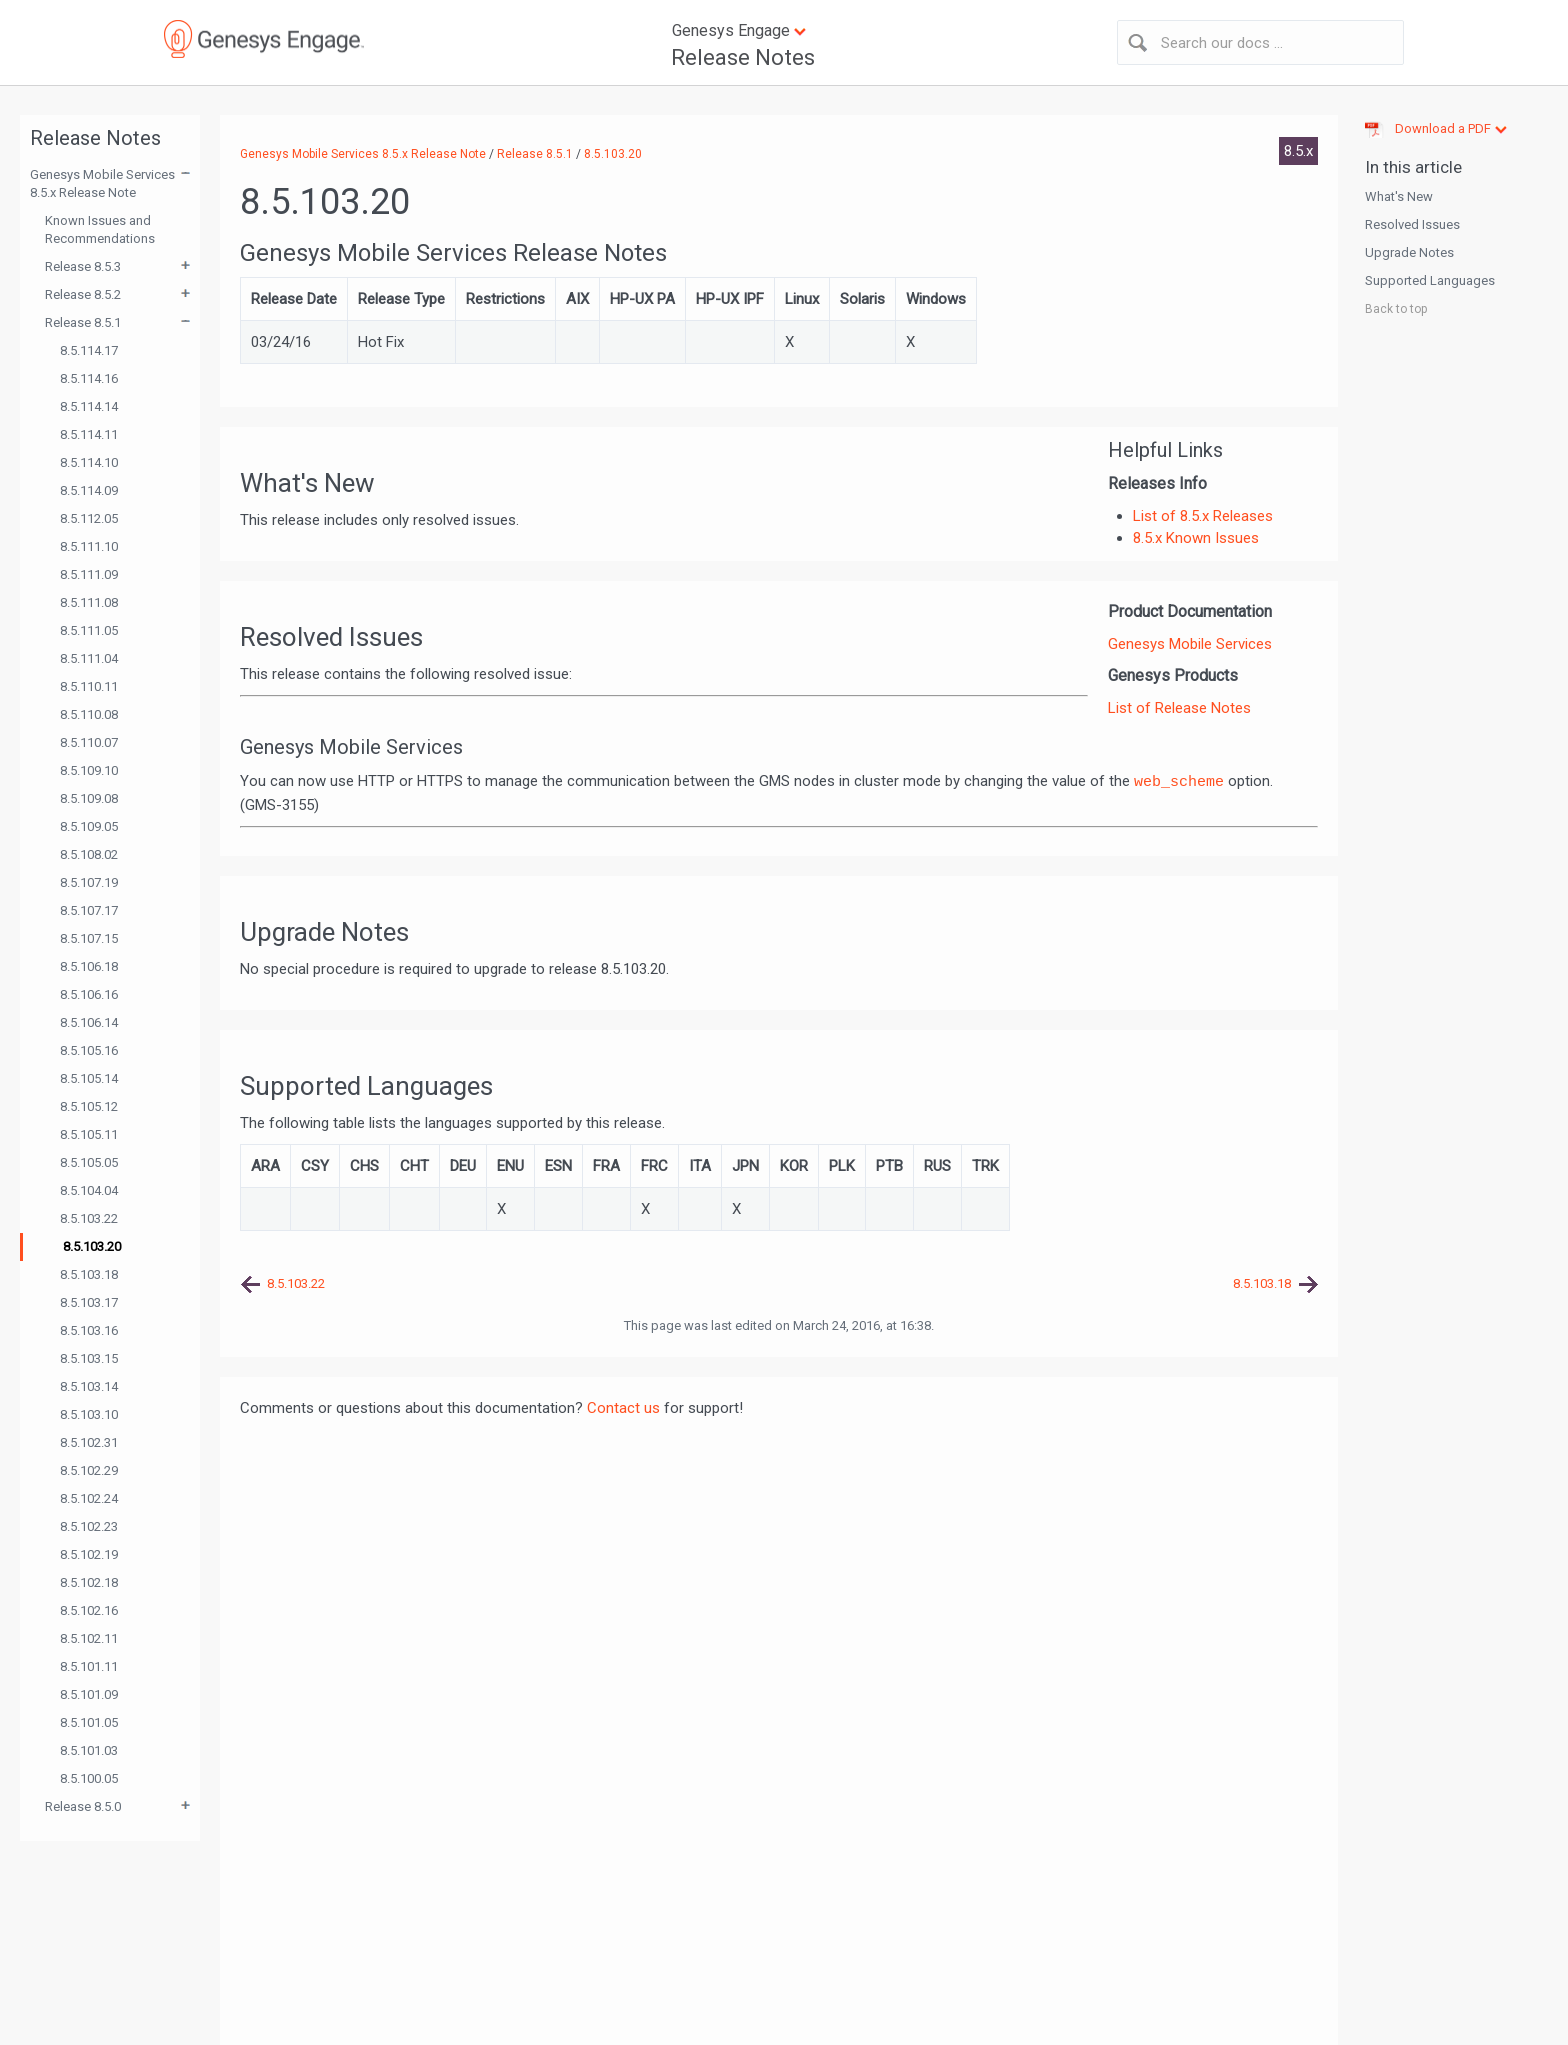 The height and width of the screenshot is (2045, 1568). Describe the element at coordinates (89, 798) in the screenshot. I see `8.5.109.08` at that location.